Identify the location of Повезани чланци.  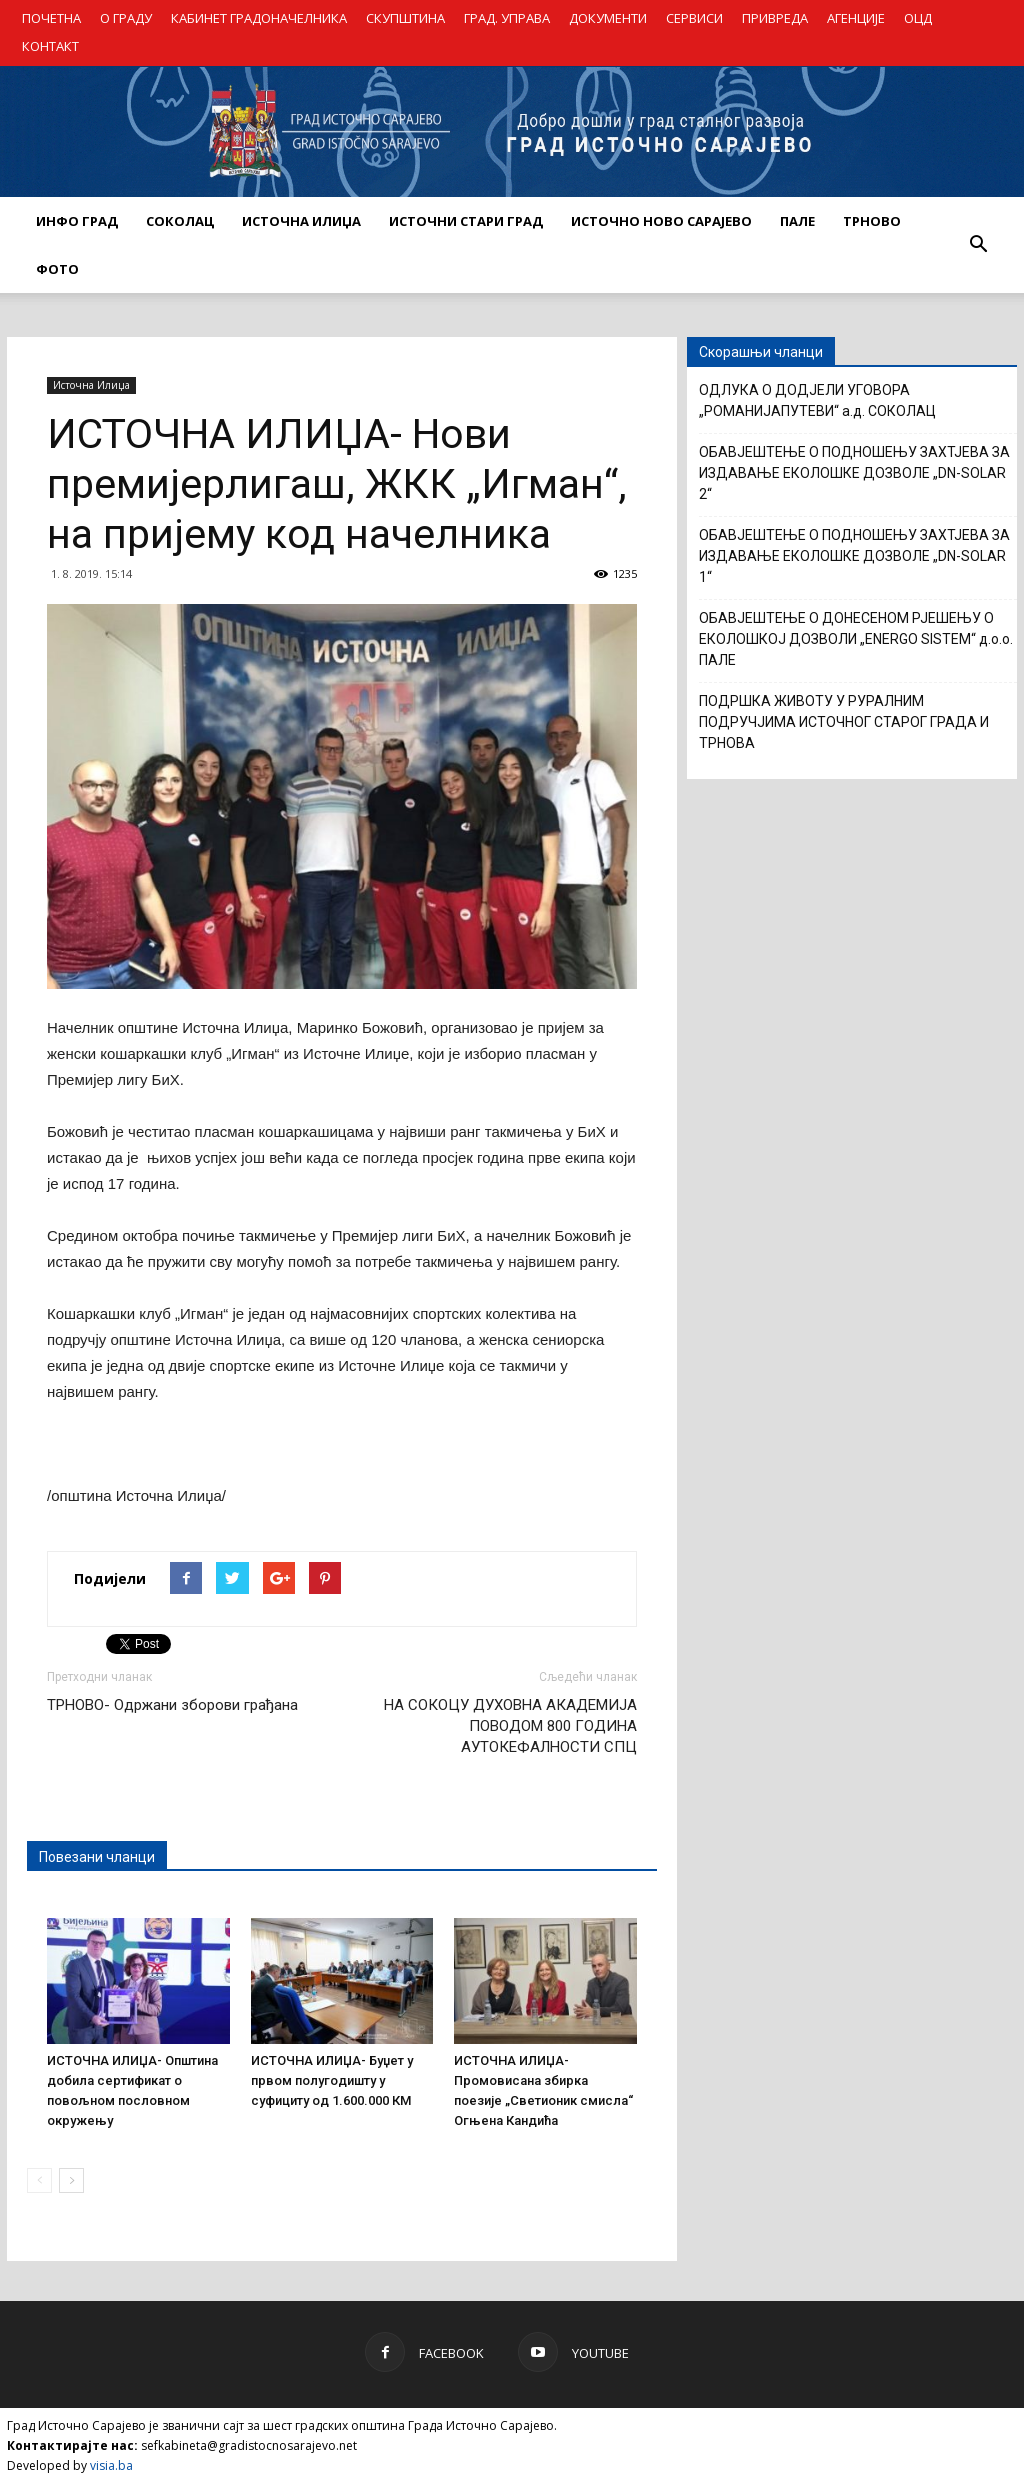
(97, 1857).